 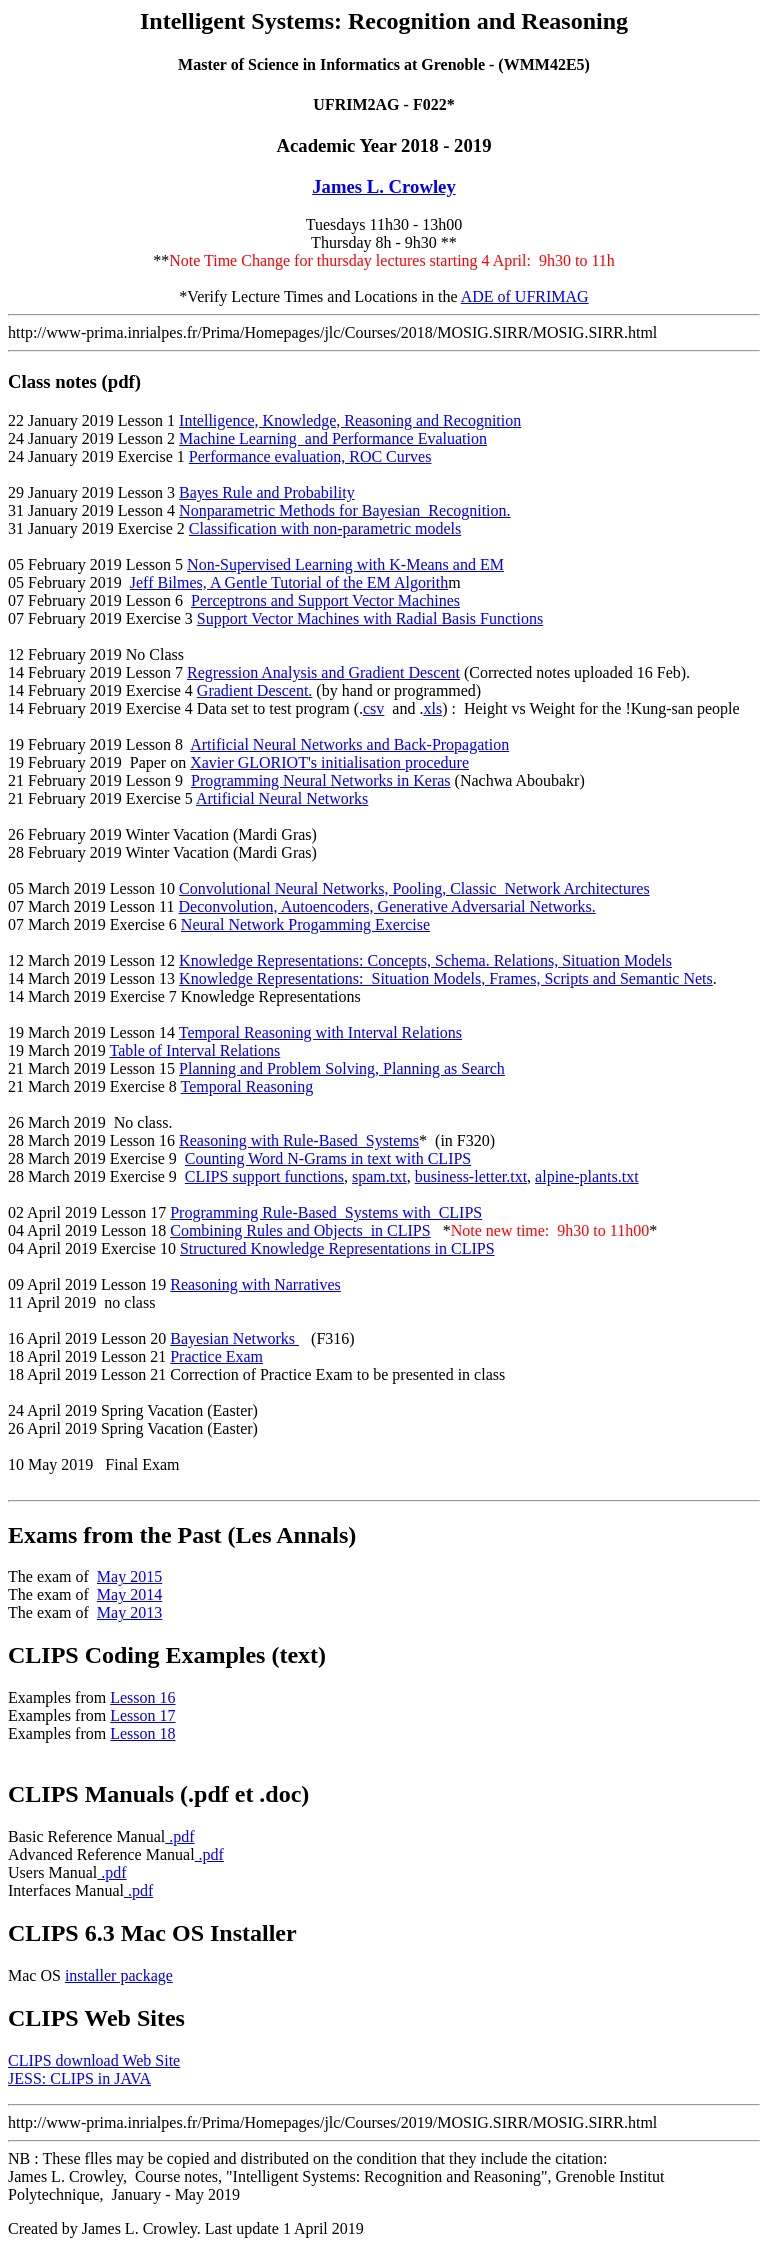 What do you see at coordinates (325, 528) in the screenshot?
I see `Classification with non-parametric models` at bounding box center [325, 528].